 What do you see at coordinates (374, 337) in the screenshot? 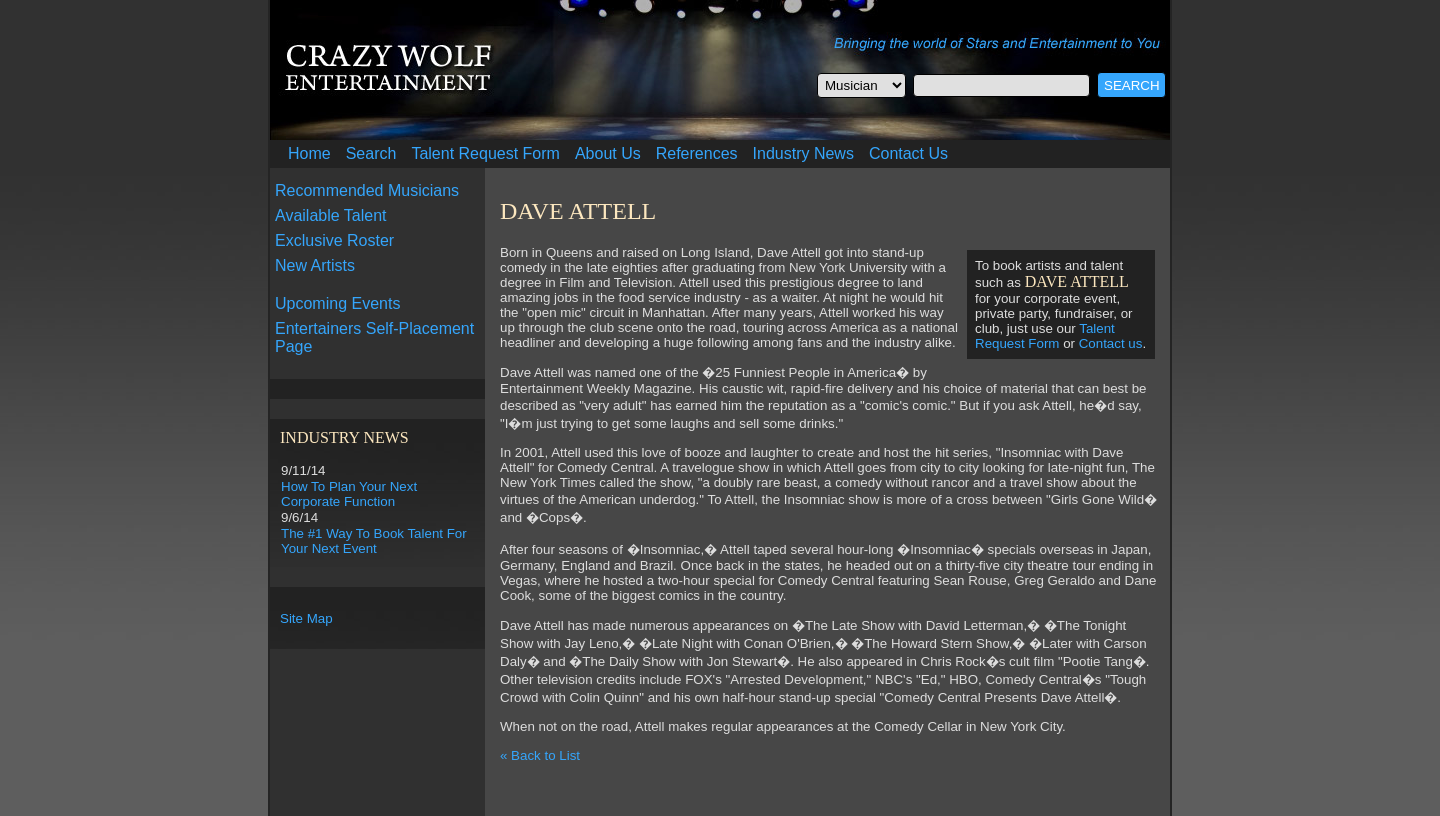
I see `Entertainers Self-Placement Page` at bounding box center [374, 337].